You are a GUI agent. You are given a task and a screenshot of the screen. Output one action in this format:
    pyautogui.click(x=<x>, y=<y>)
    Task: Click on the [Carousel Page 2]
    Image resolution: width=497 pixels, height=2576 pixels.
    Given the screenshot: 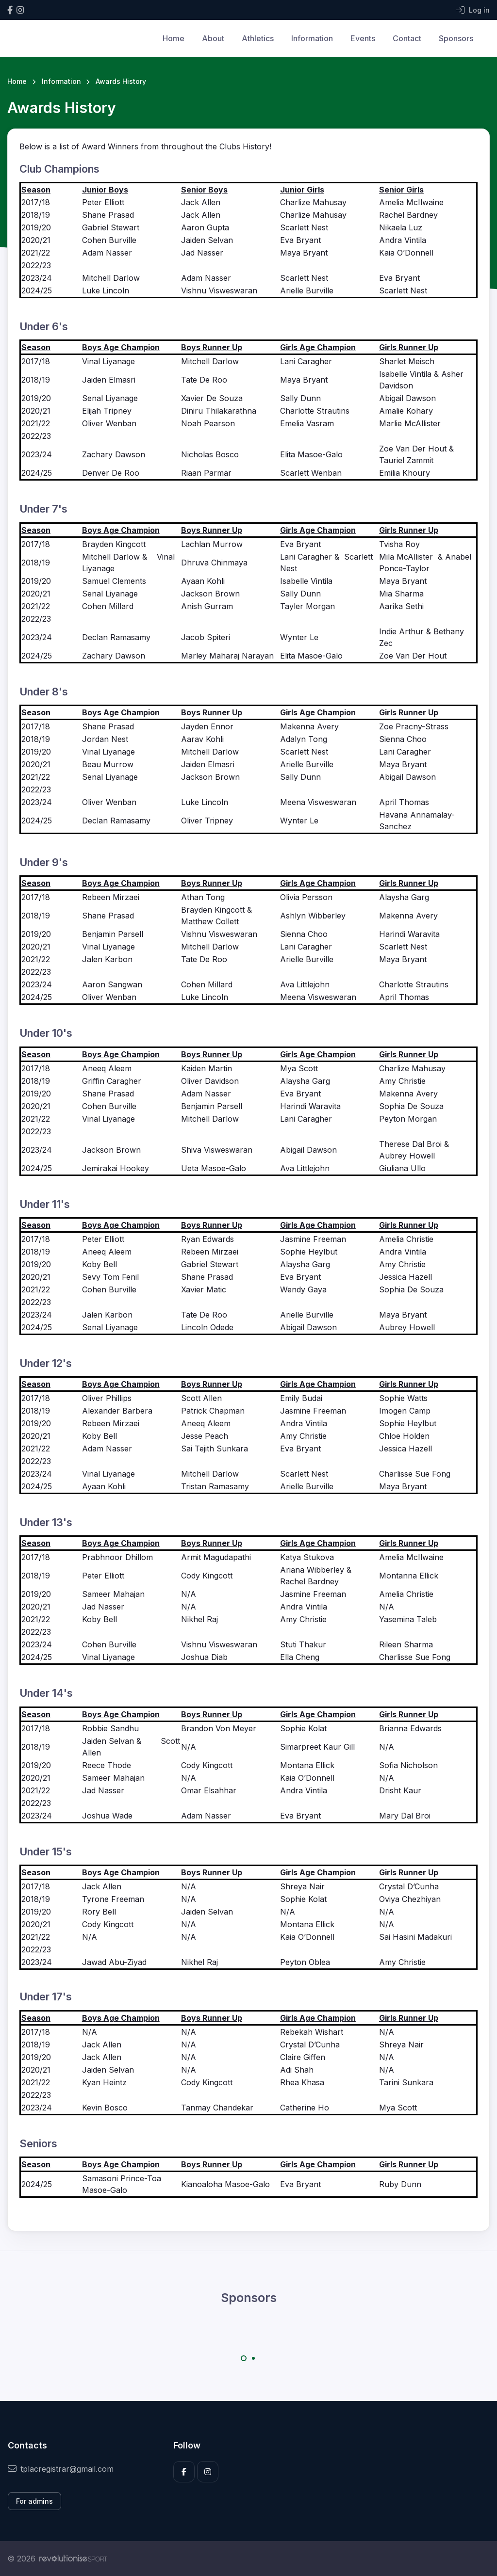 What is the action you would take?
    pyautogui.click(x=253, y=2358)
    